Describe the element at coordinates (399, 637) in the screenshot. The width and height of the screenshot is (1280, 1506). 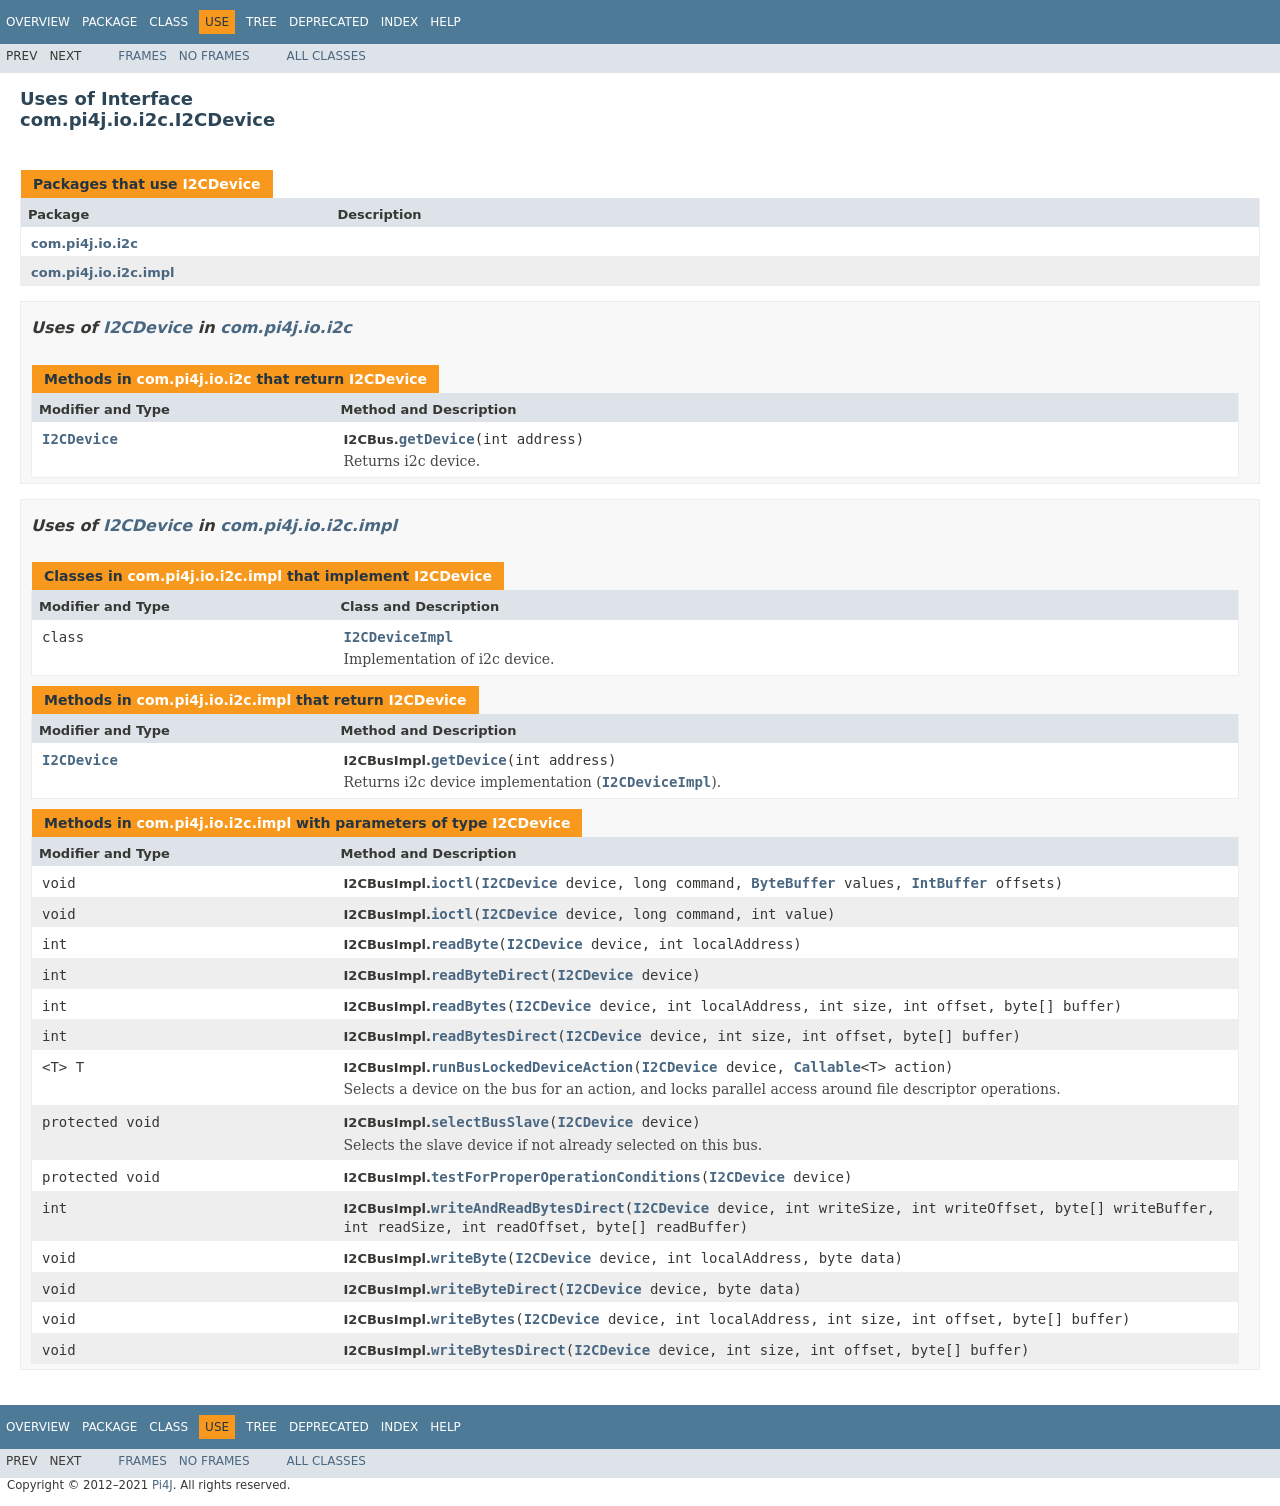
I see `I2CDeviceImpl` at that location.